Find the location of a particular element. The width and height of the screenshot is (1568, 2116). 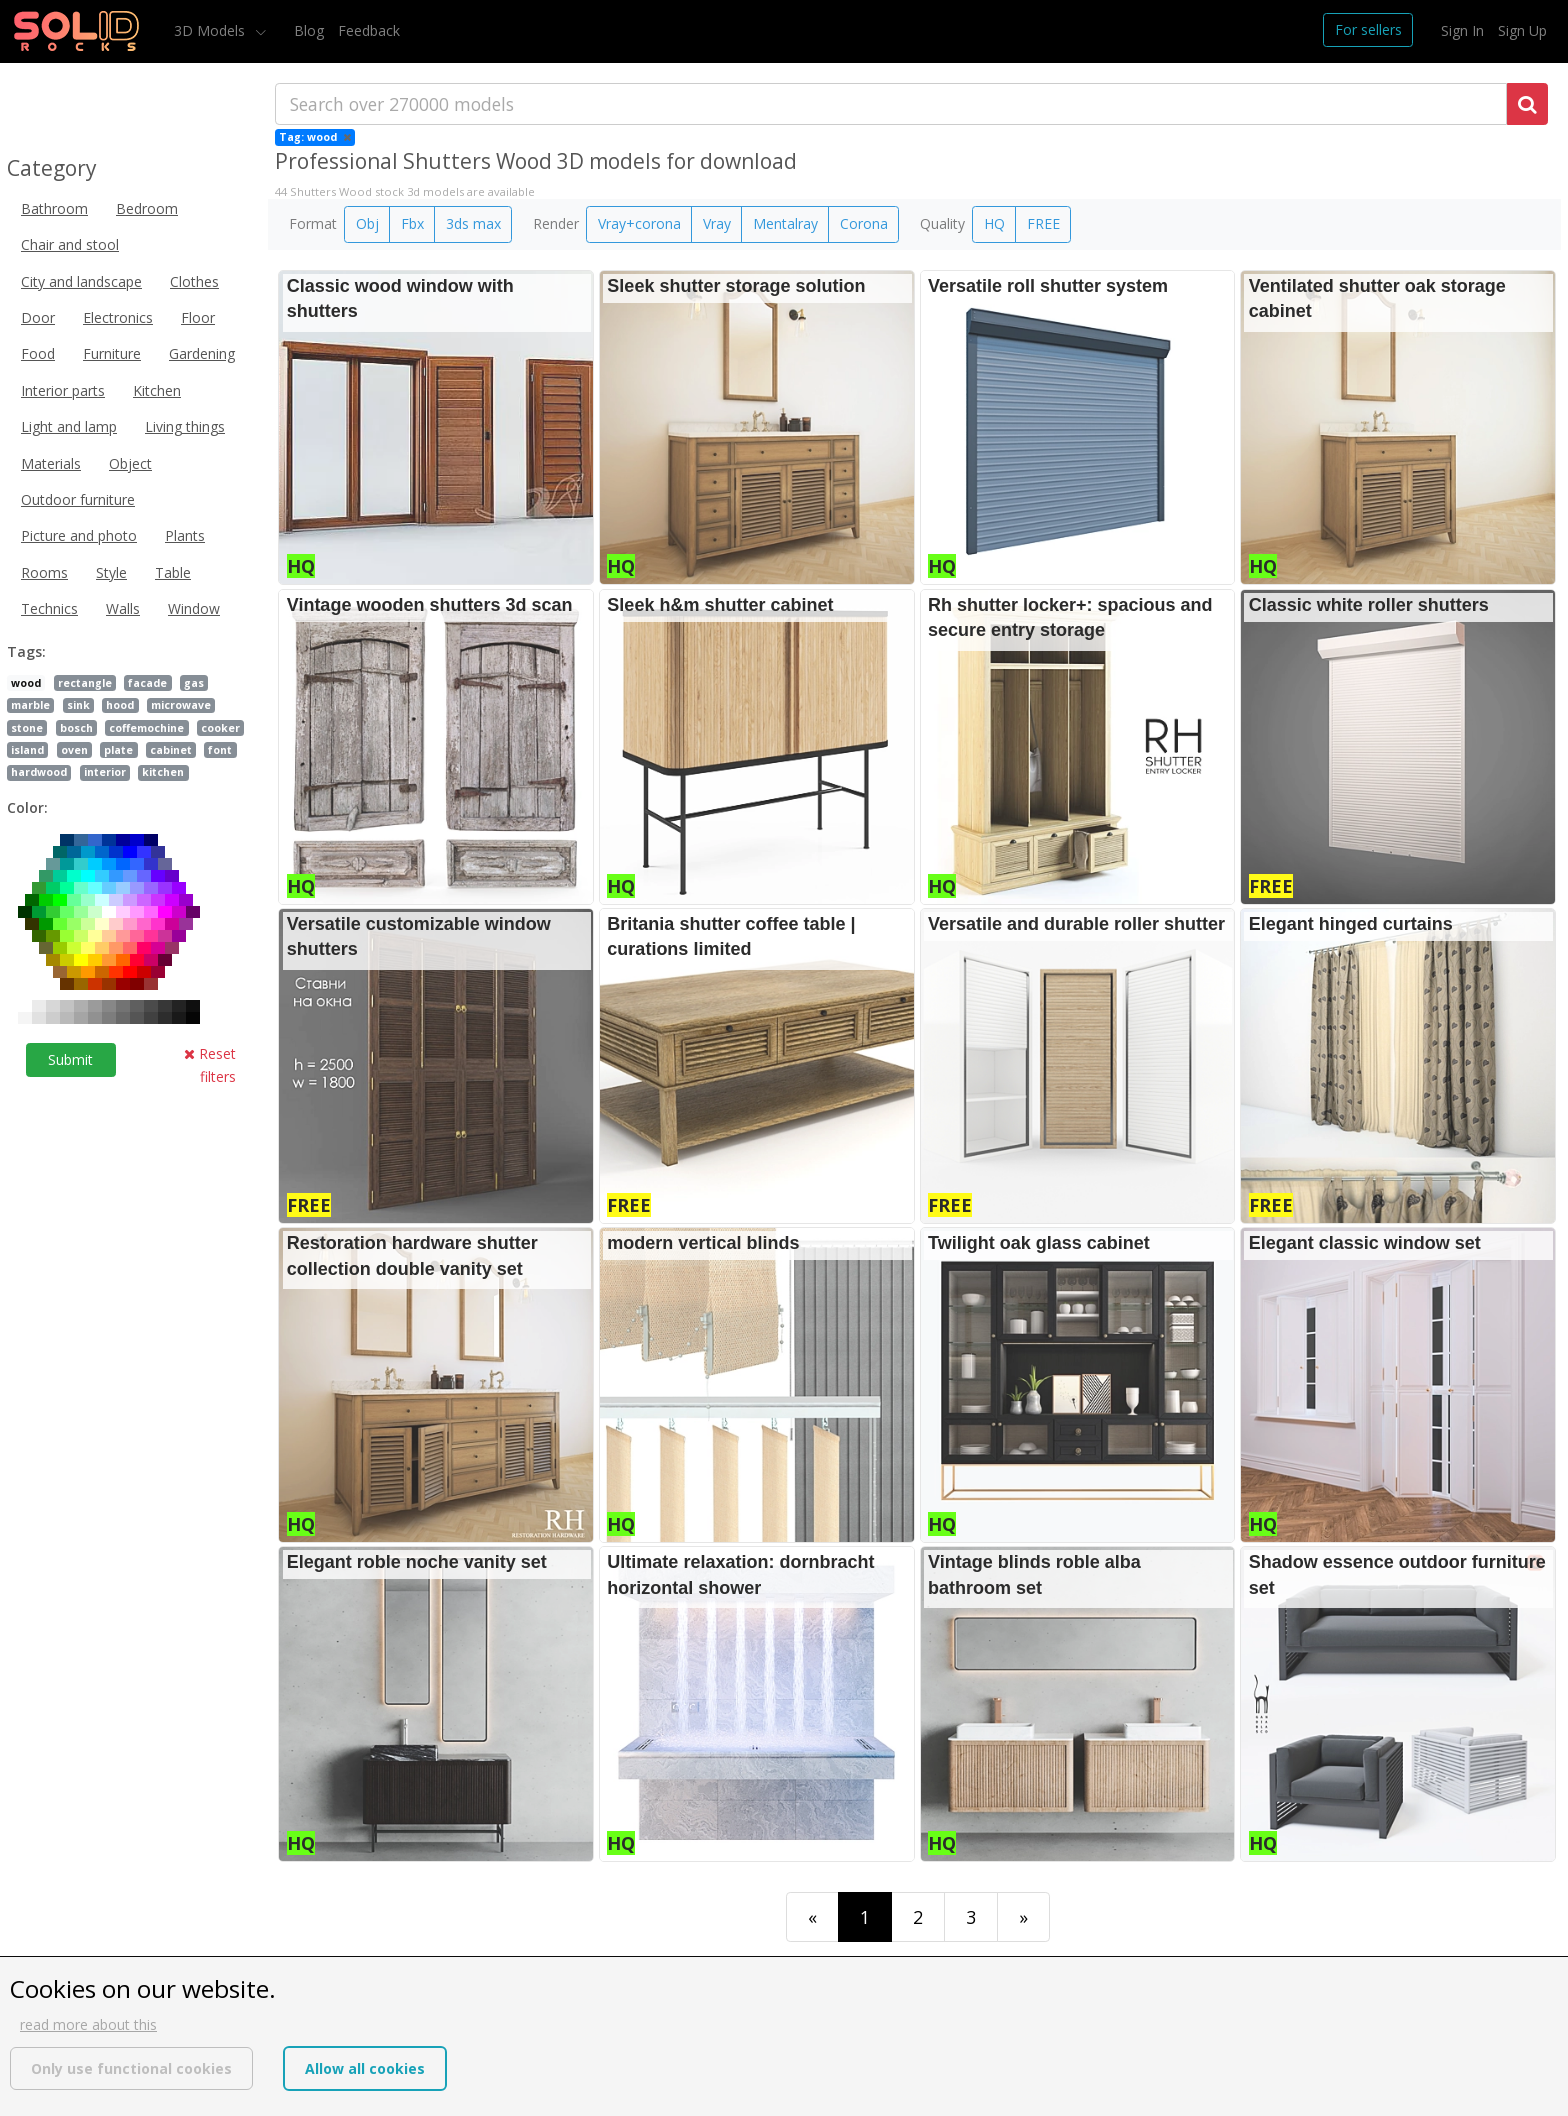

stone is located at coordinates (27, 728).